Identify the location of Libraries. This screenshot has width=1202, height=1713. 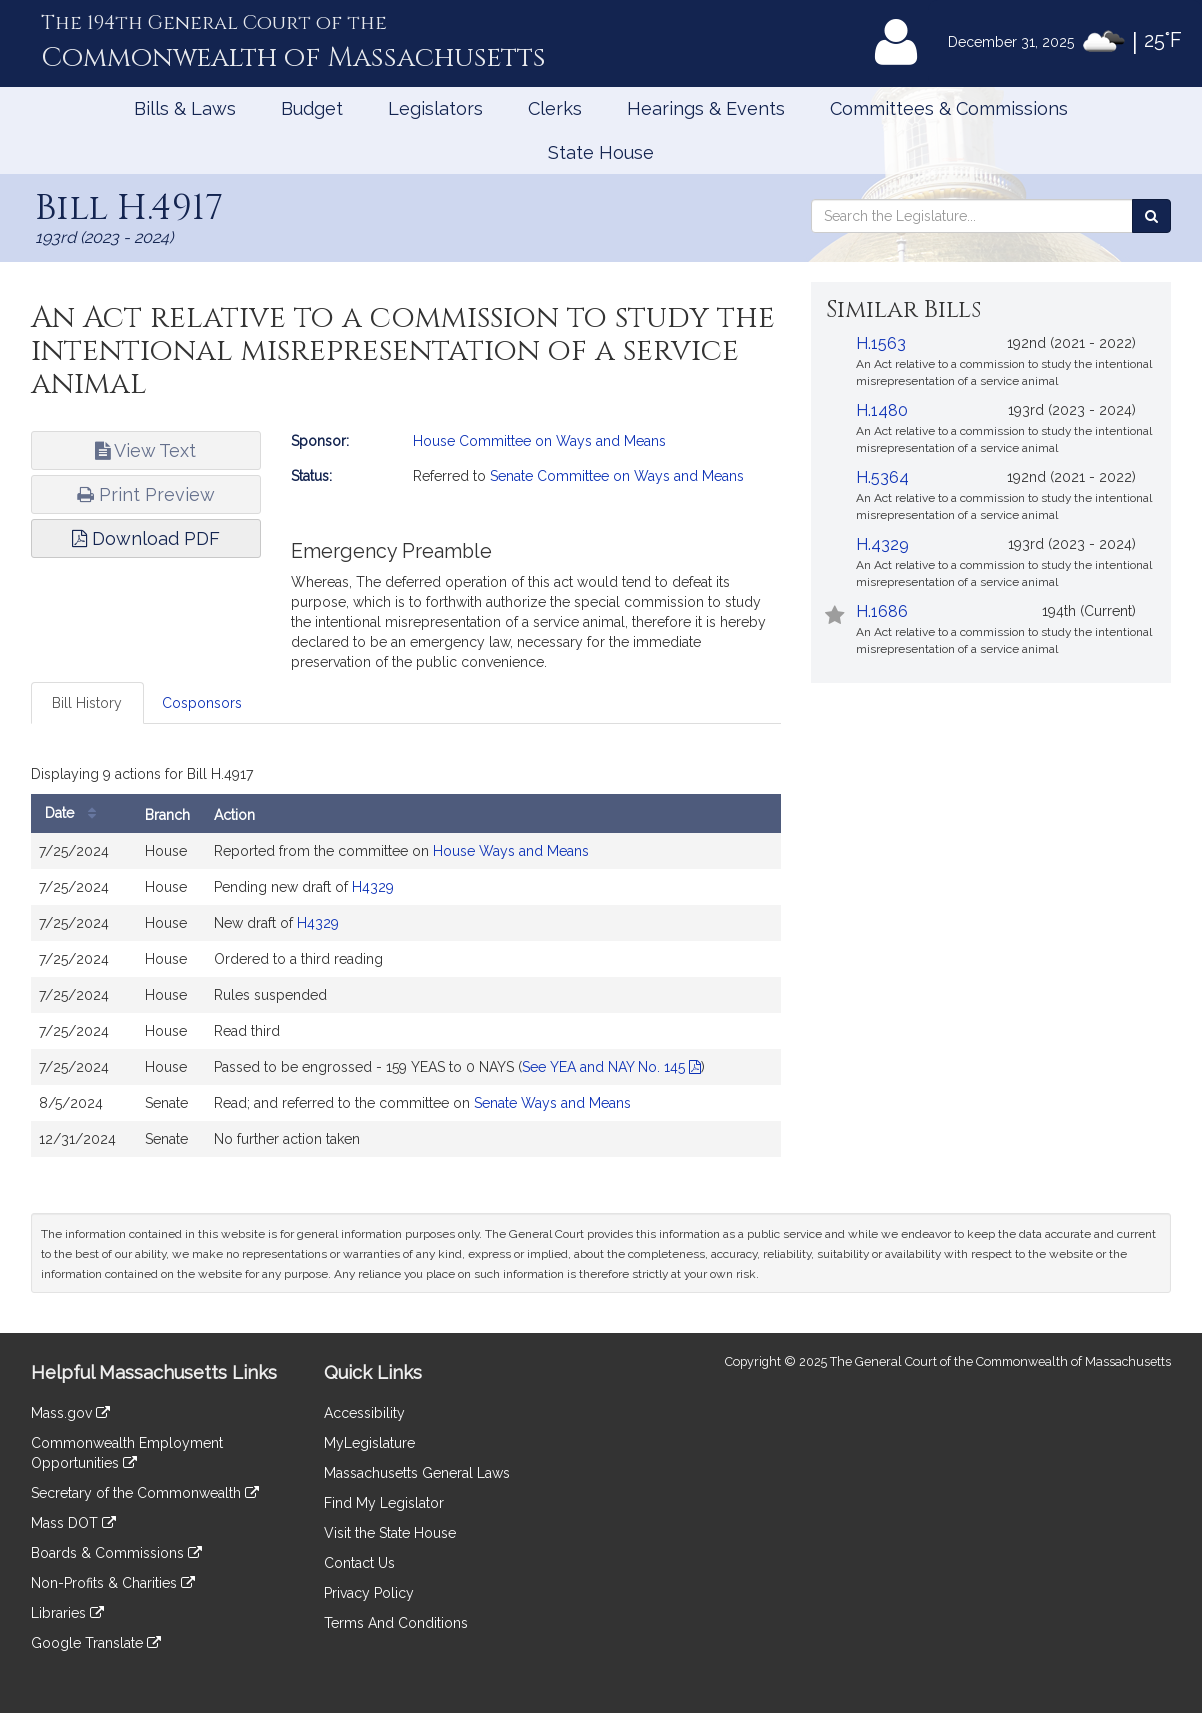
(67, 1613).